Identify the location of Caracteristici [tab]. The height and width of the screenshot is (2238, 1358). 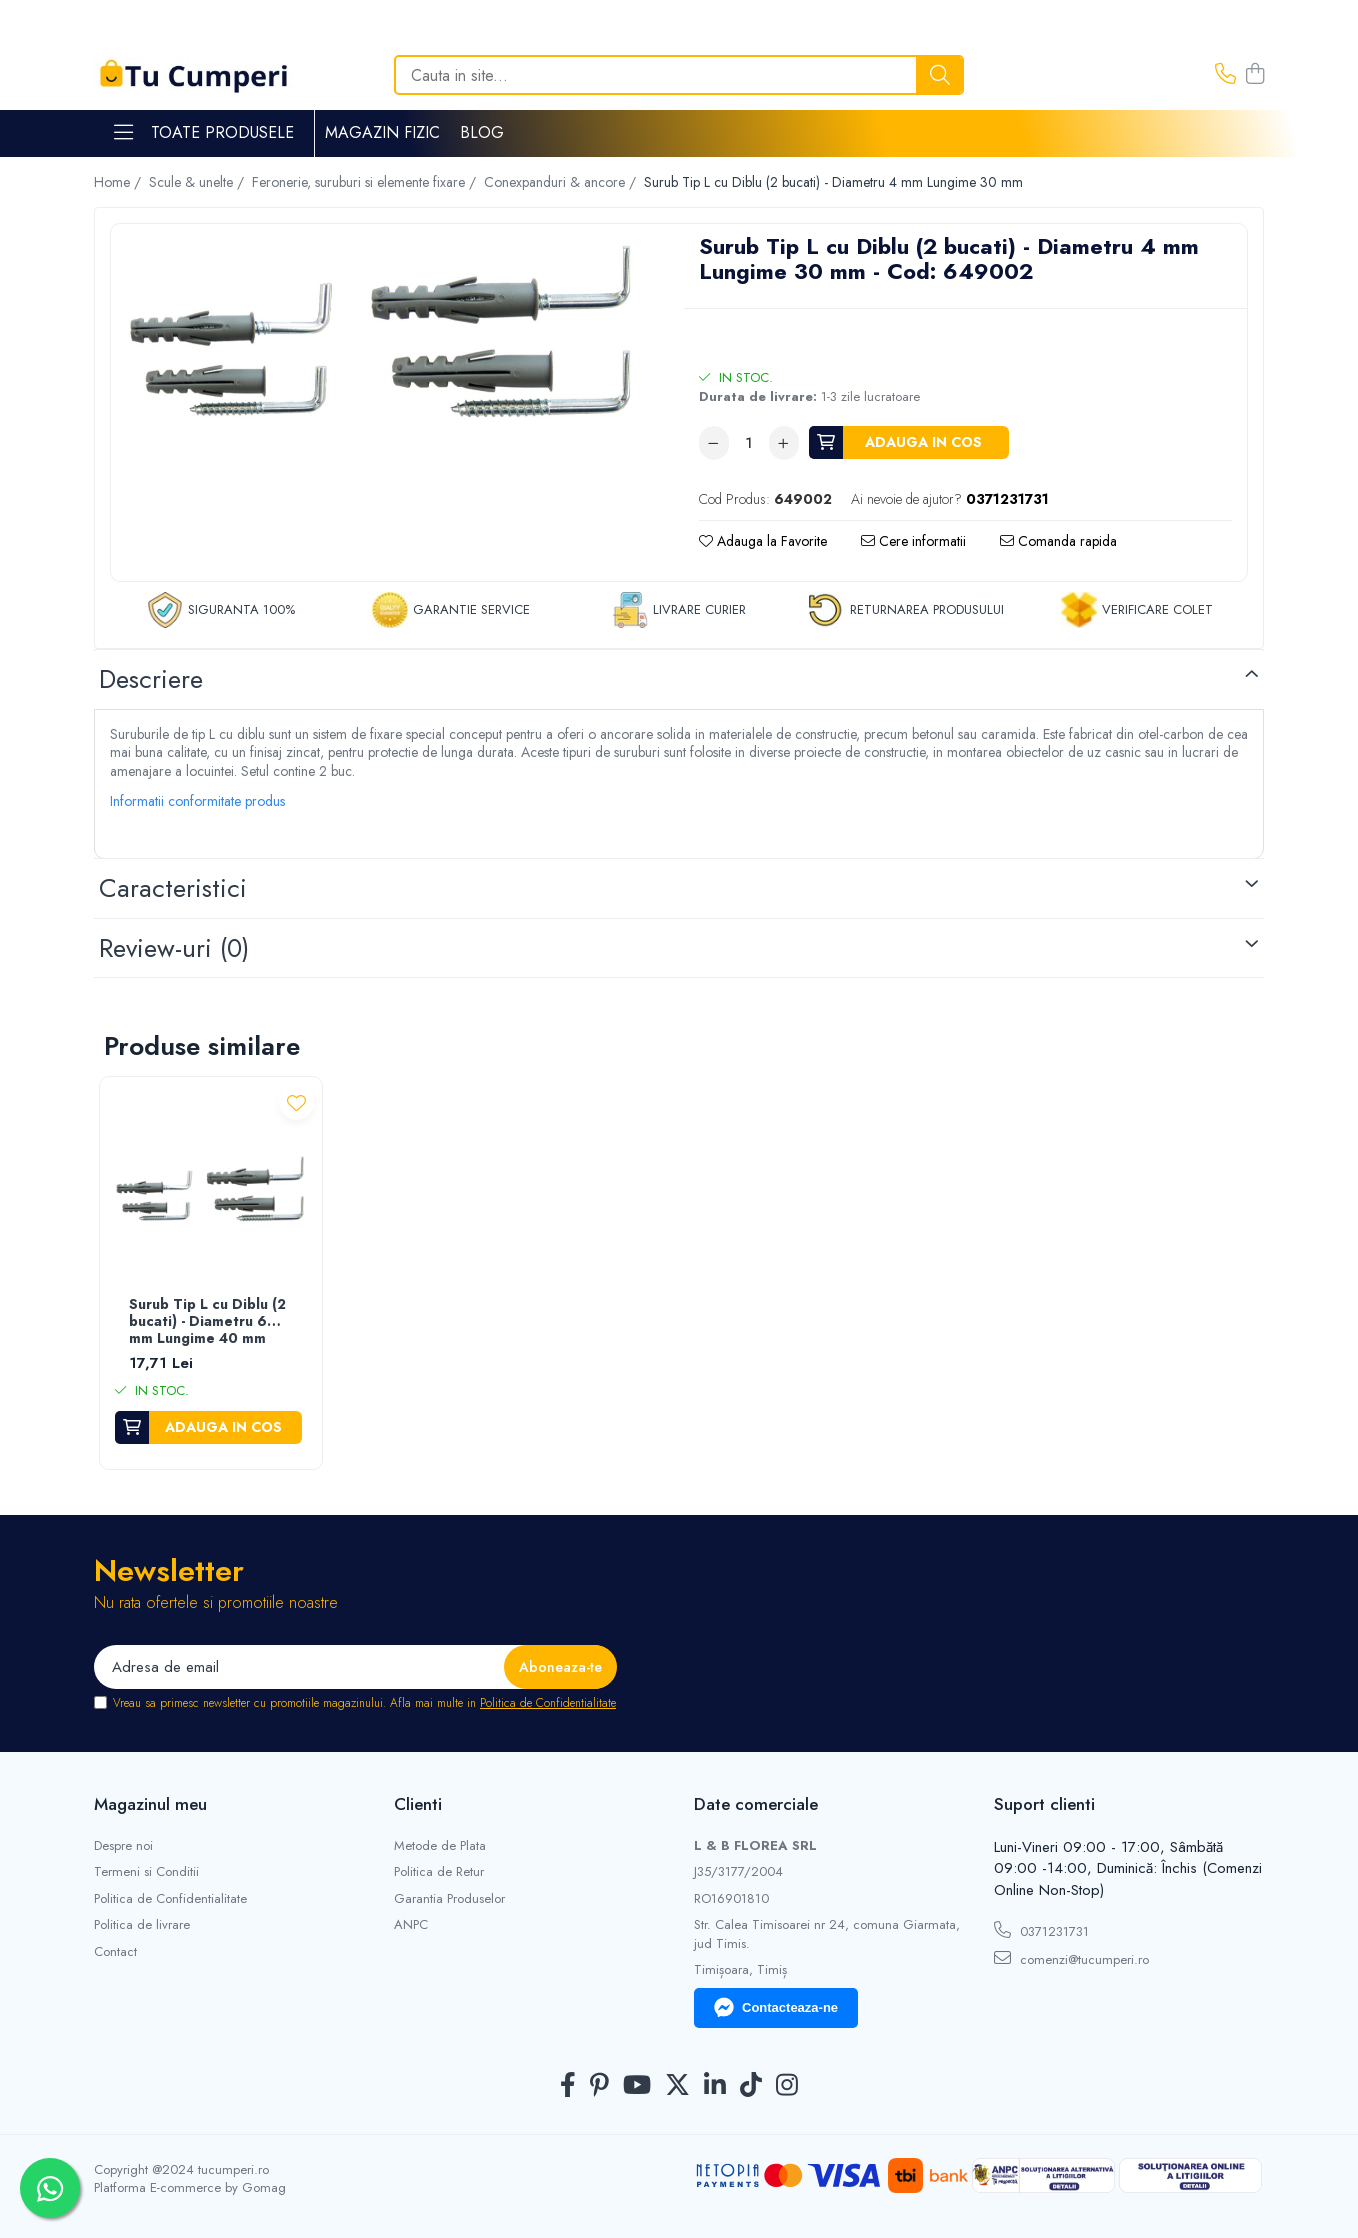
(173, 888).